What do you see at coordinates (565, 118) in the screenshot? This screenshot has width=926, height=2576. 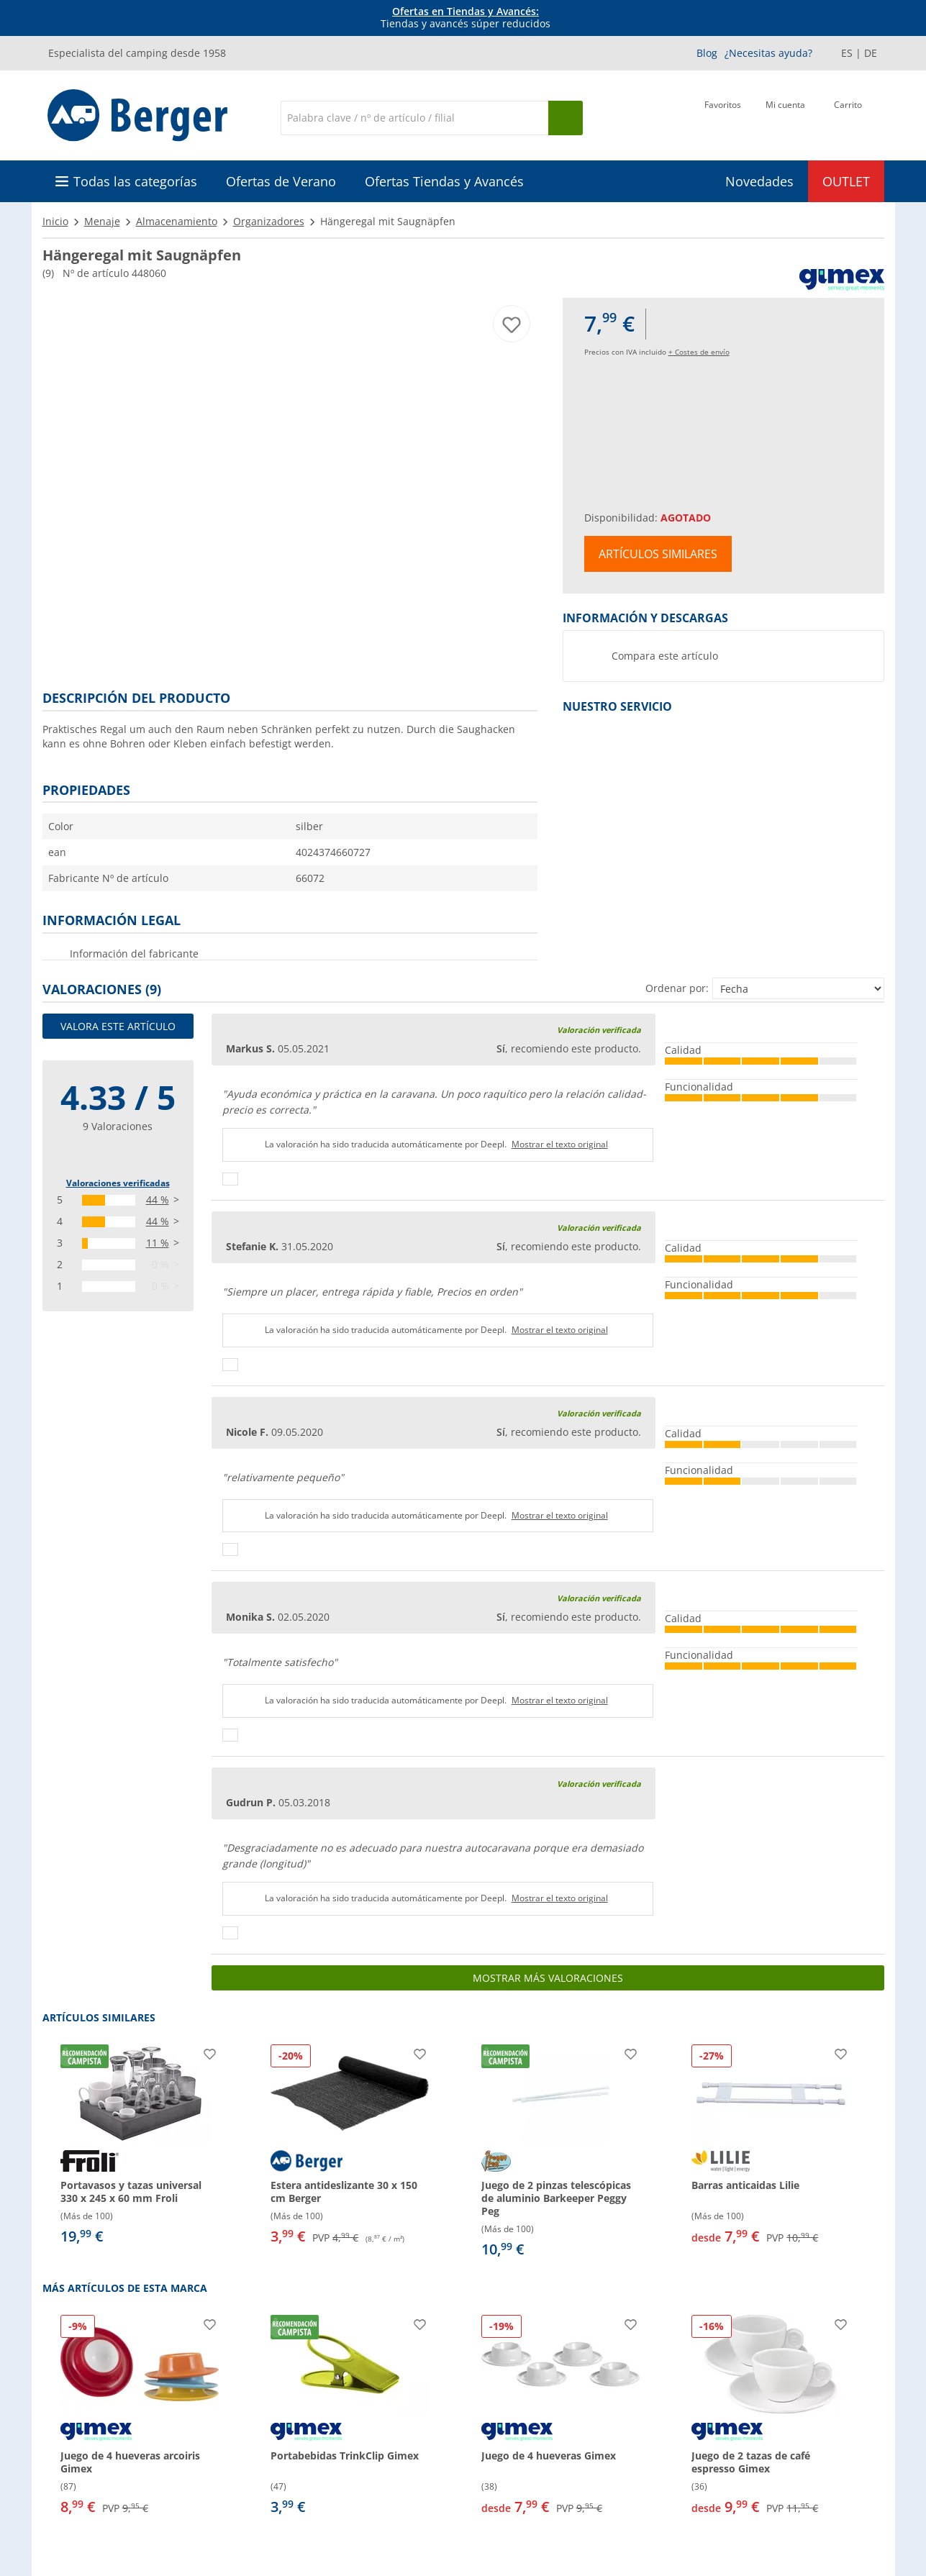 I see `[Busque en]` at bounding box center [565, 118].